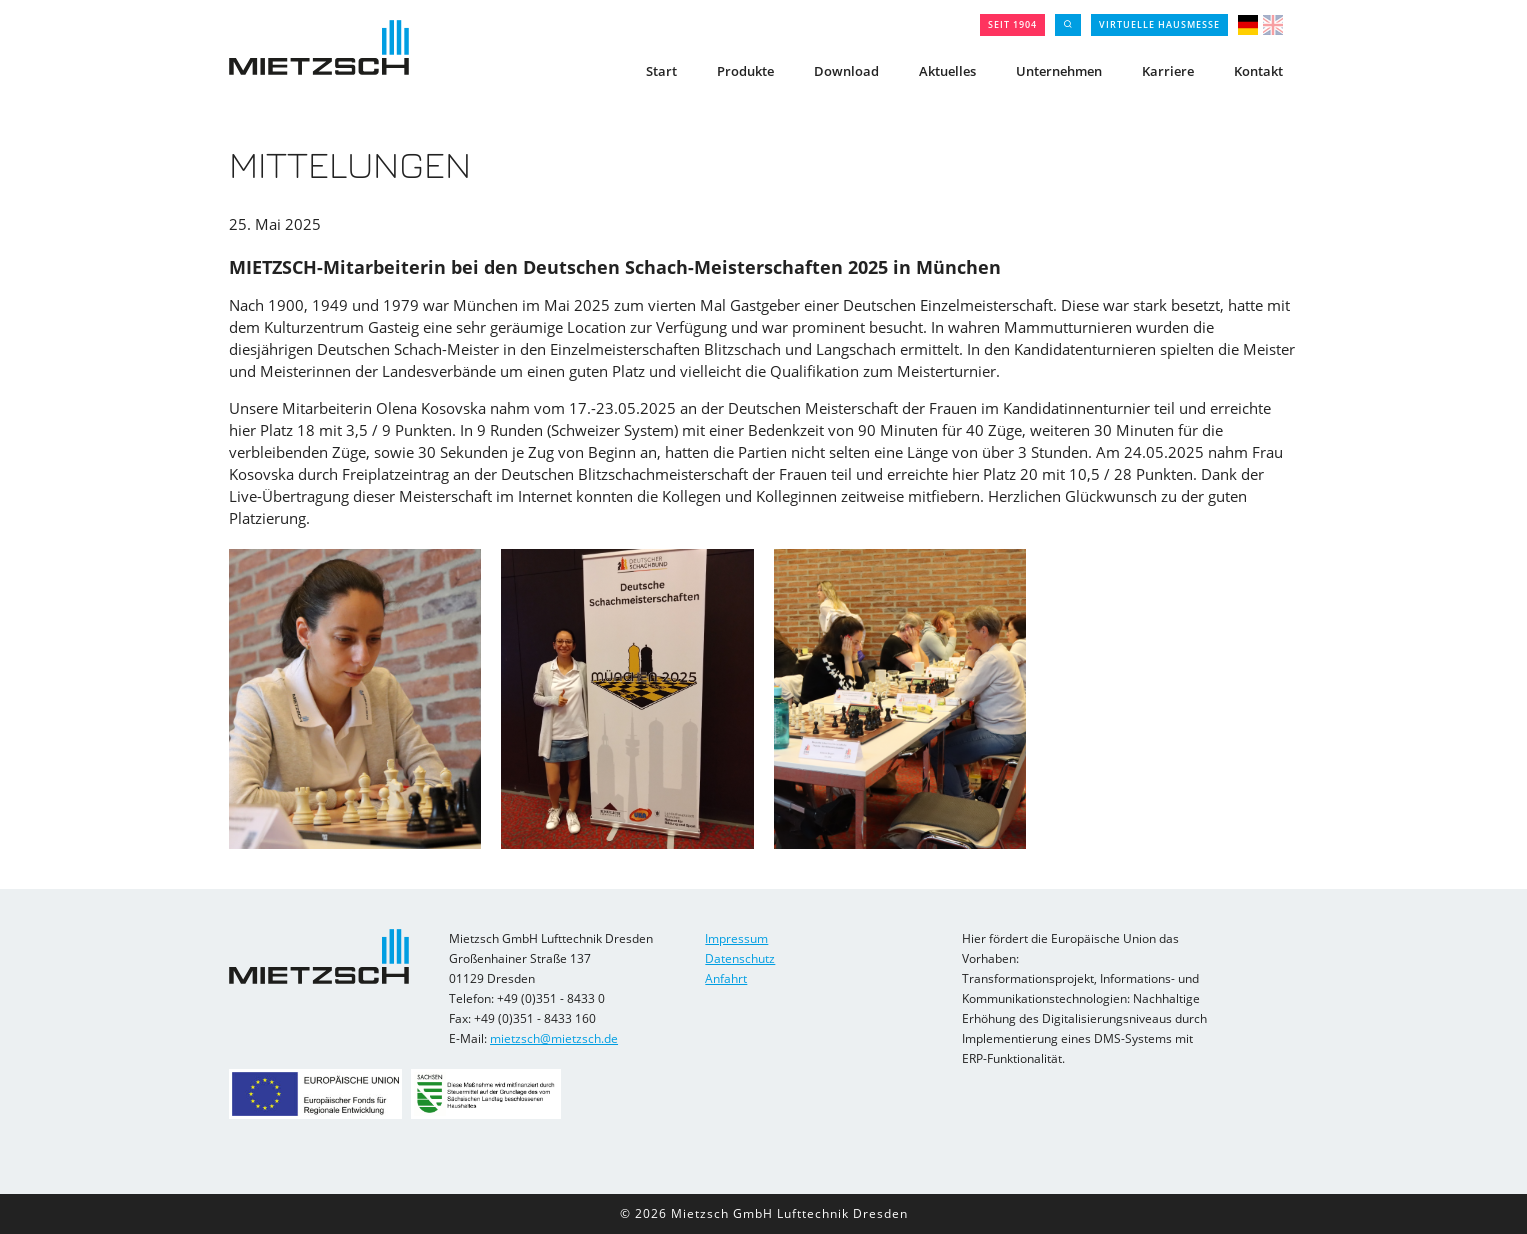 This screenshot has height=1234, width=1527. I want to click on Virtuelle Hausmesse, so click(1159, 24).